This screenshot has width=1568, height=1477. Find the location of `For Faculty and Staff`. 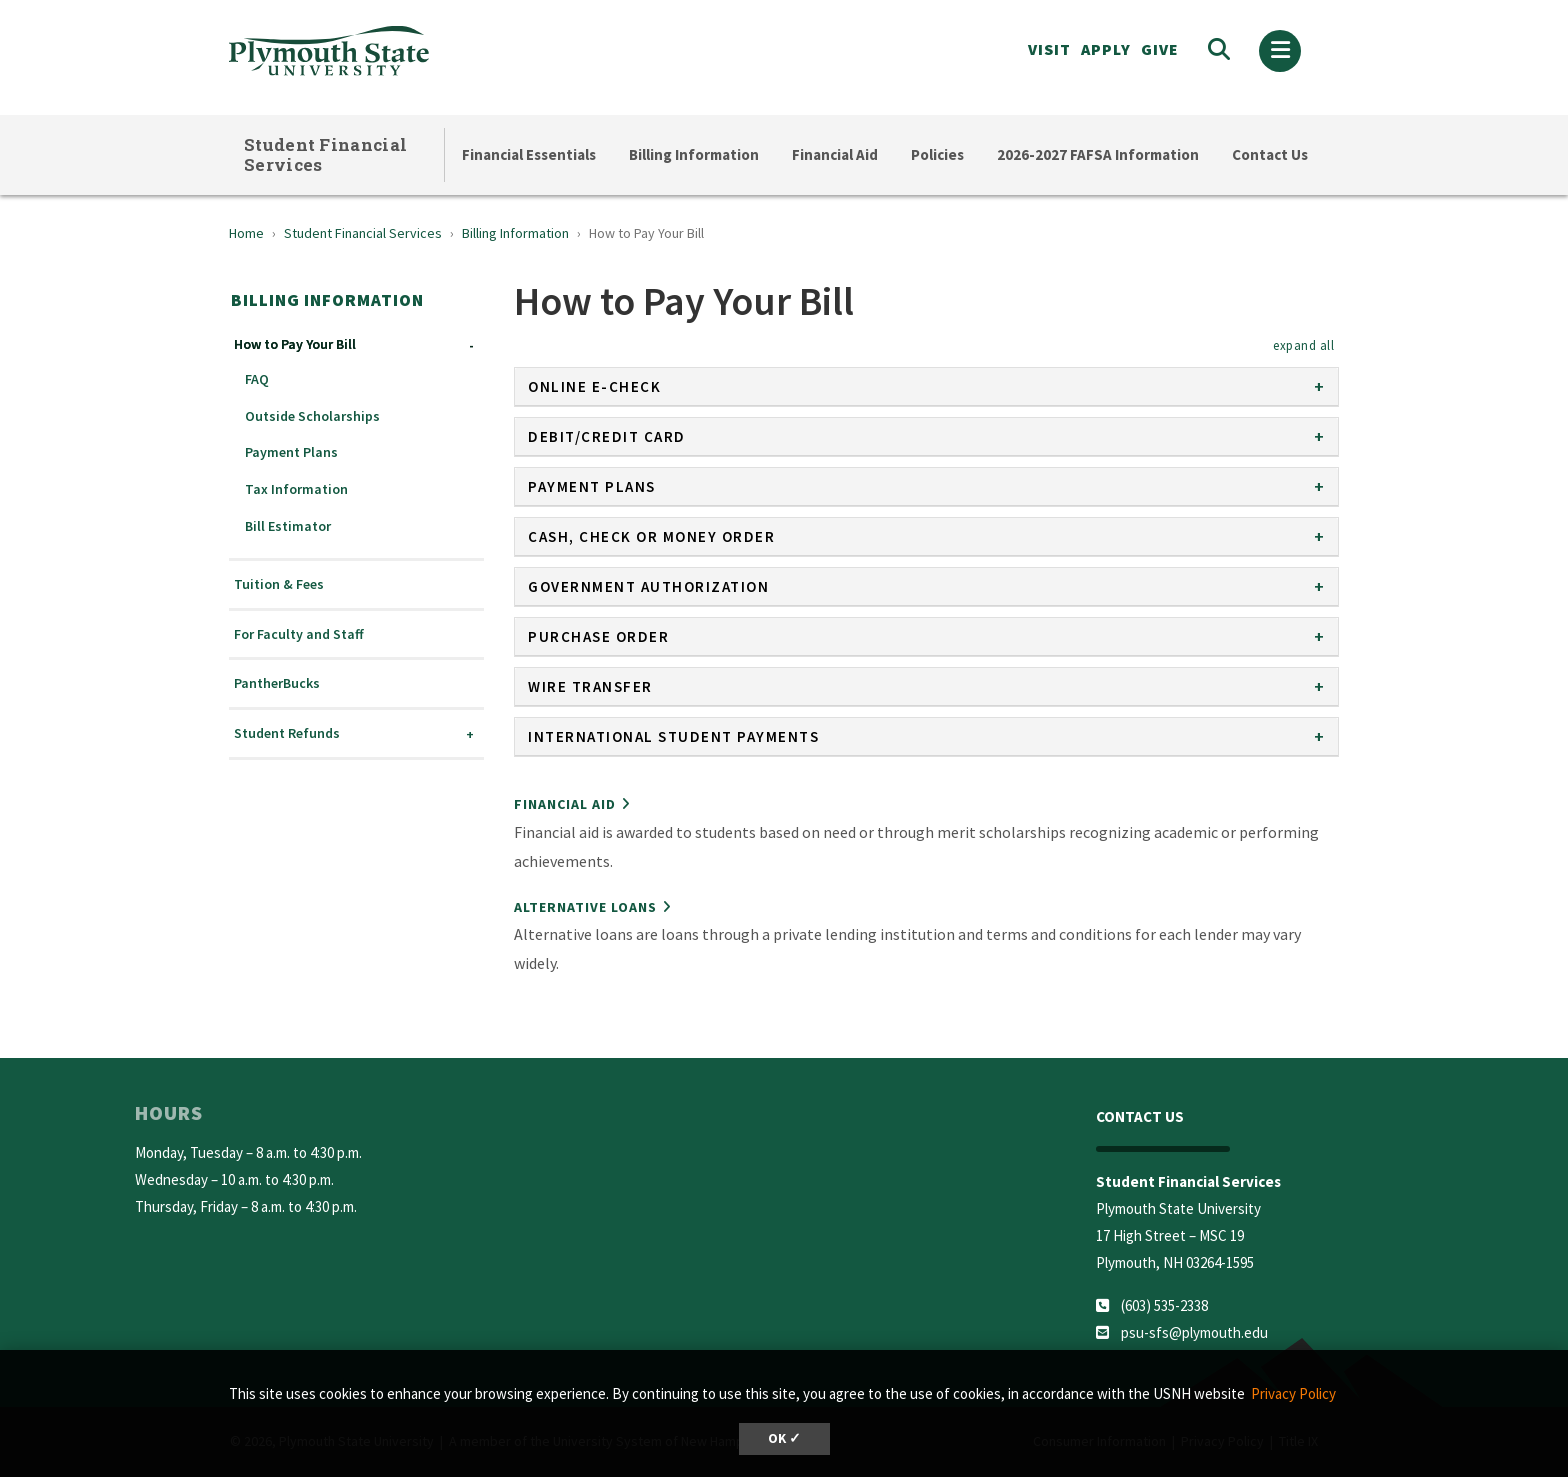

For Faculty and Staff is located at coordinates (299, 634).